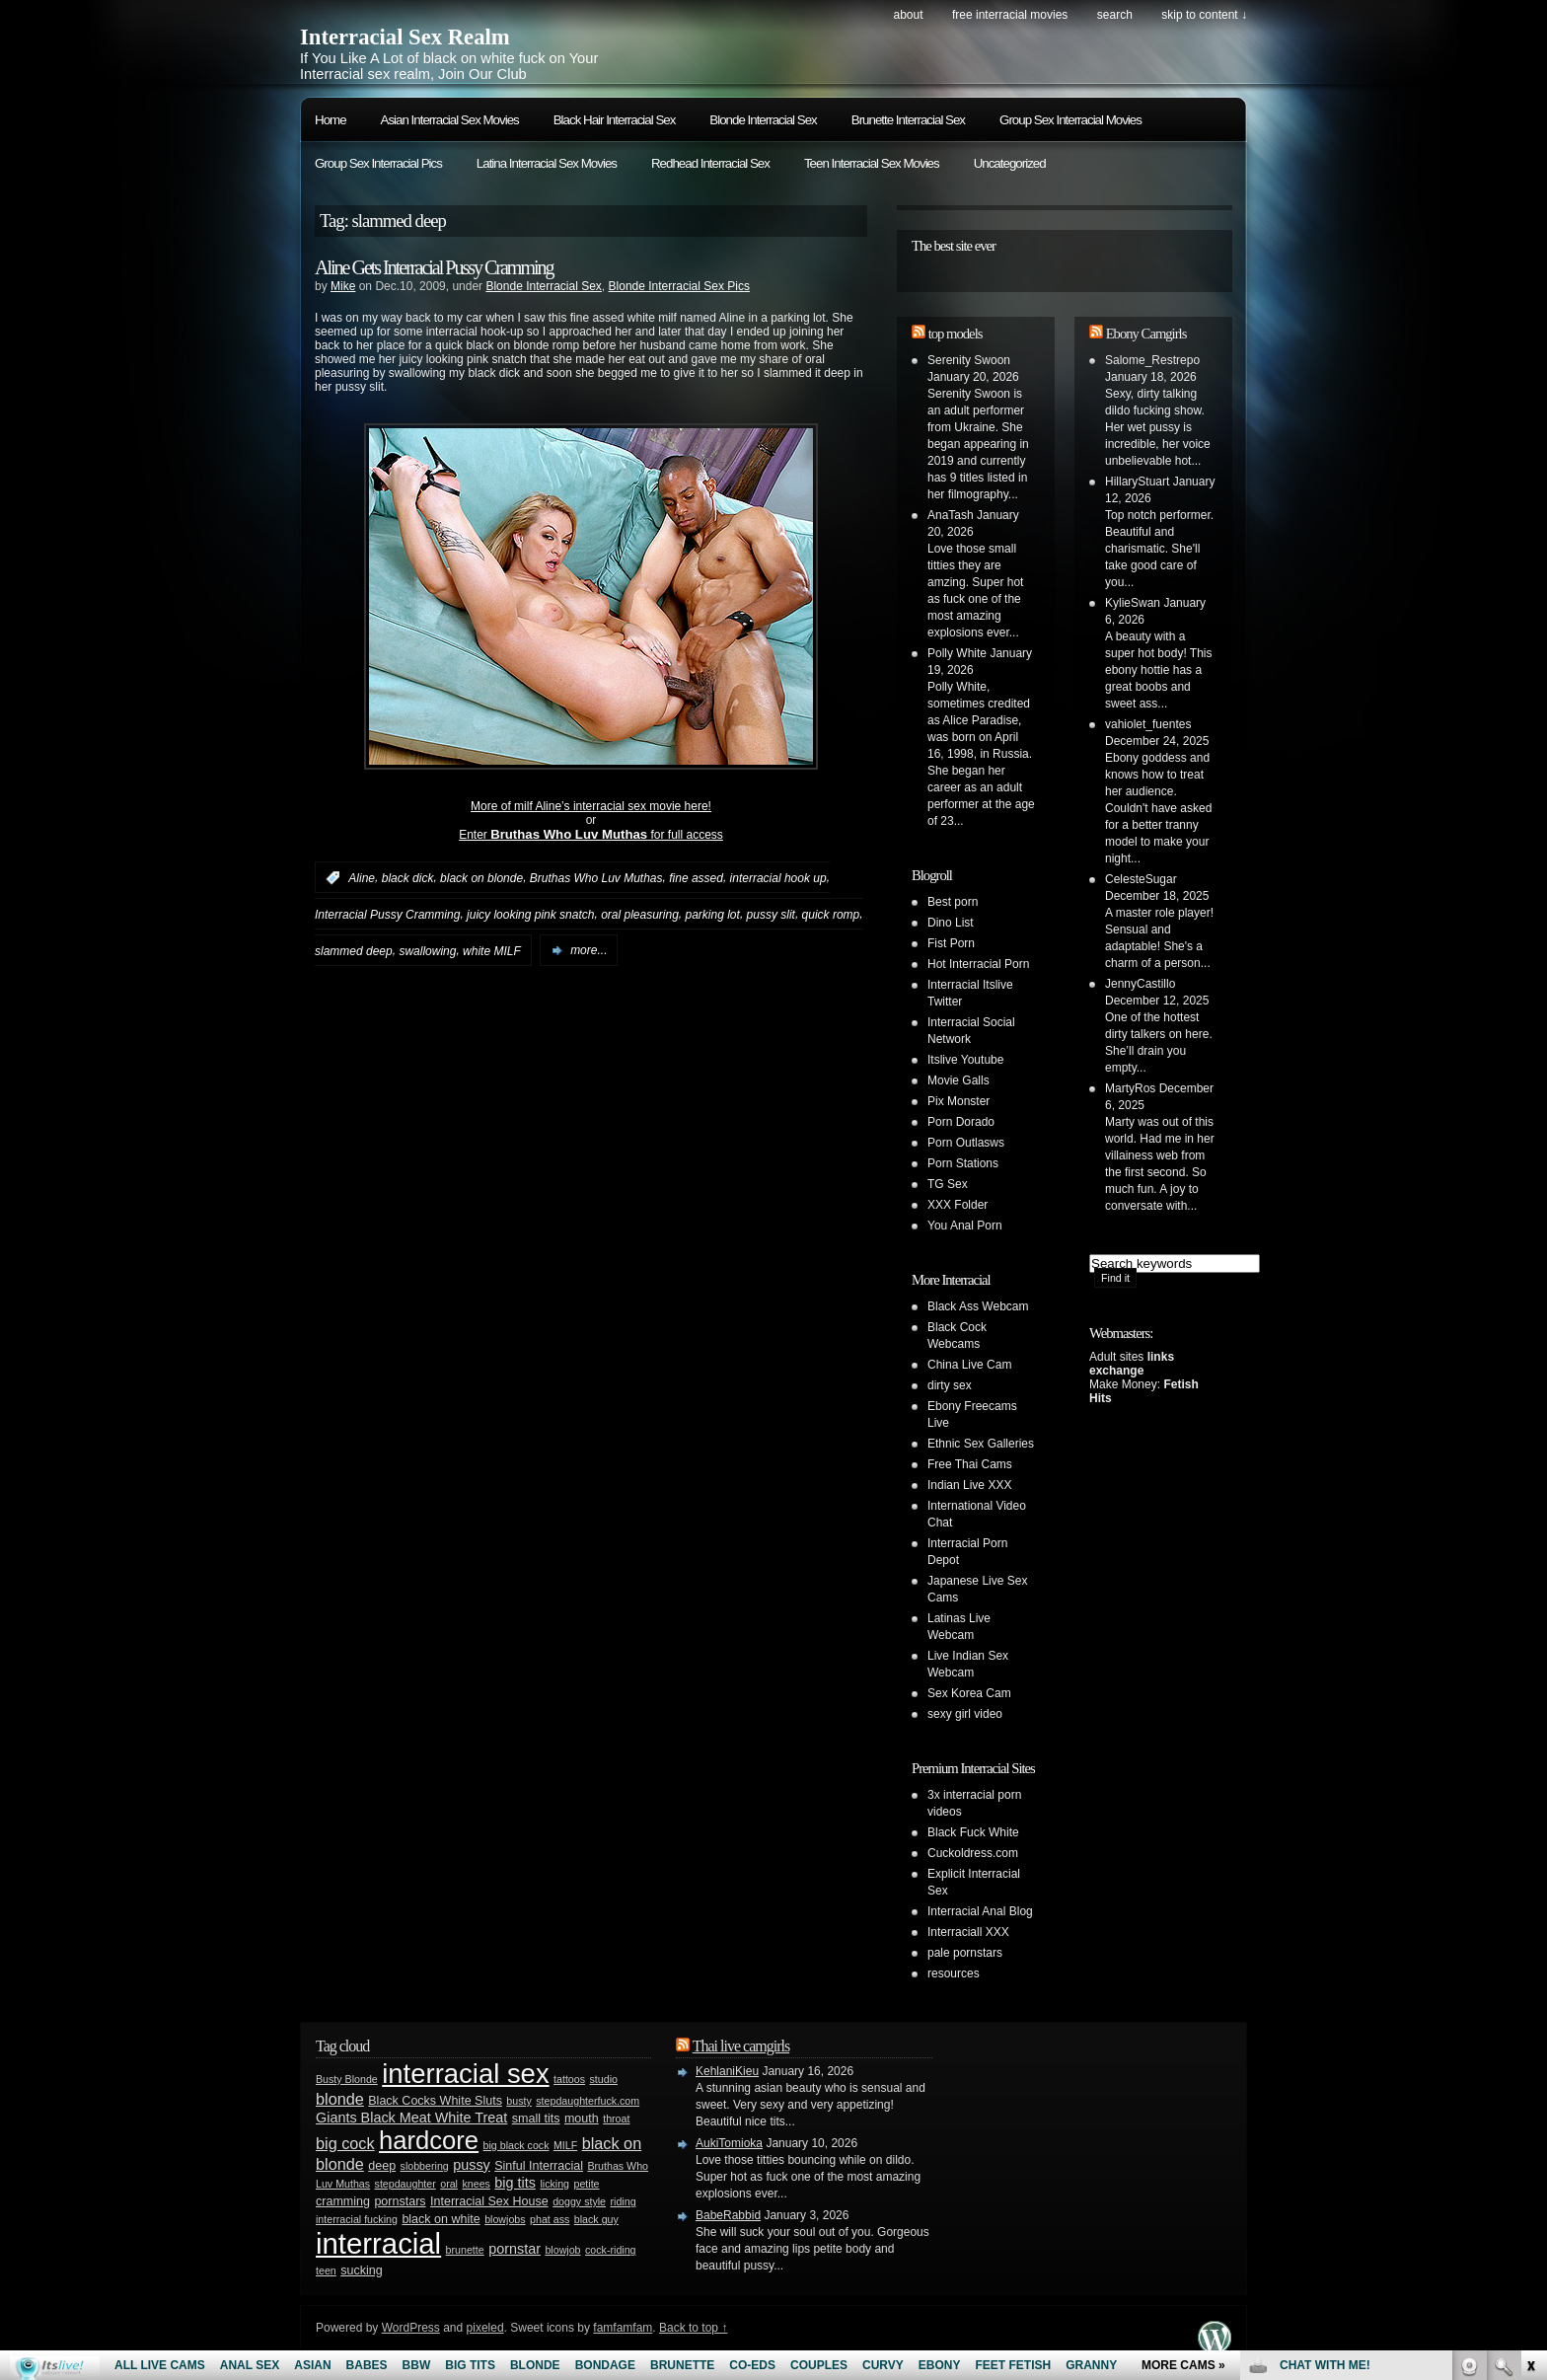  Describe the element at coordinates (1132, 603) in the screenshot. I see `KylieSwan` at that location.